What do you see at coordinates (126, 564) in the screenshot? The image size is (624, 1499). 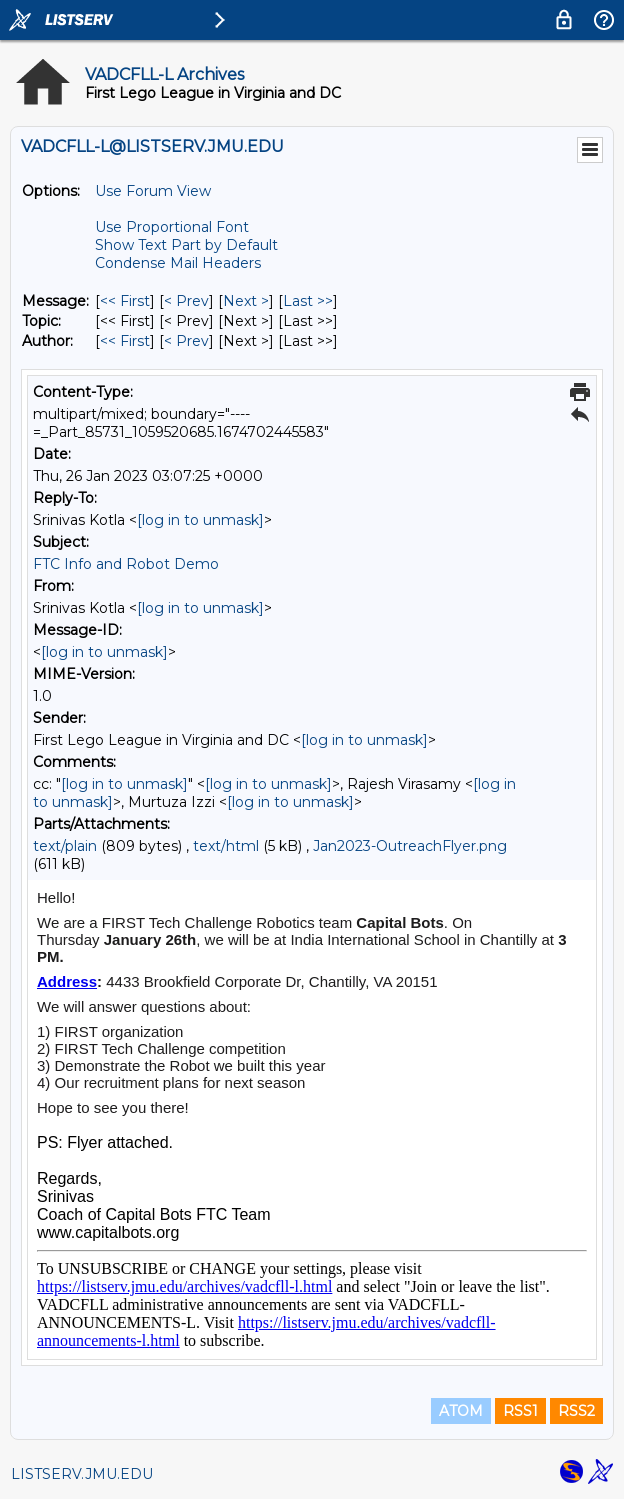 I see `FTC Info and Robot Demo` at bounding box center [126, 564].